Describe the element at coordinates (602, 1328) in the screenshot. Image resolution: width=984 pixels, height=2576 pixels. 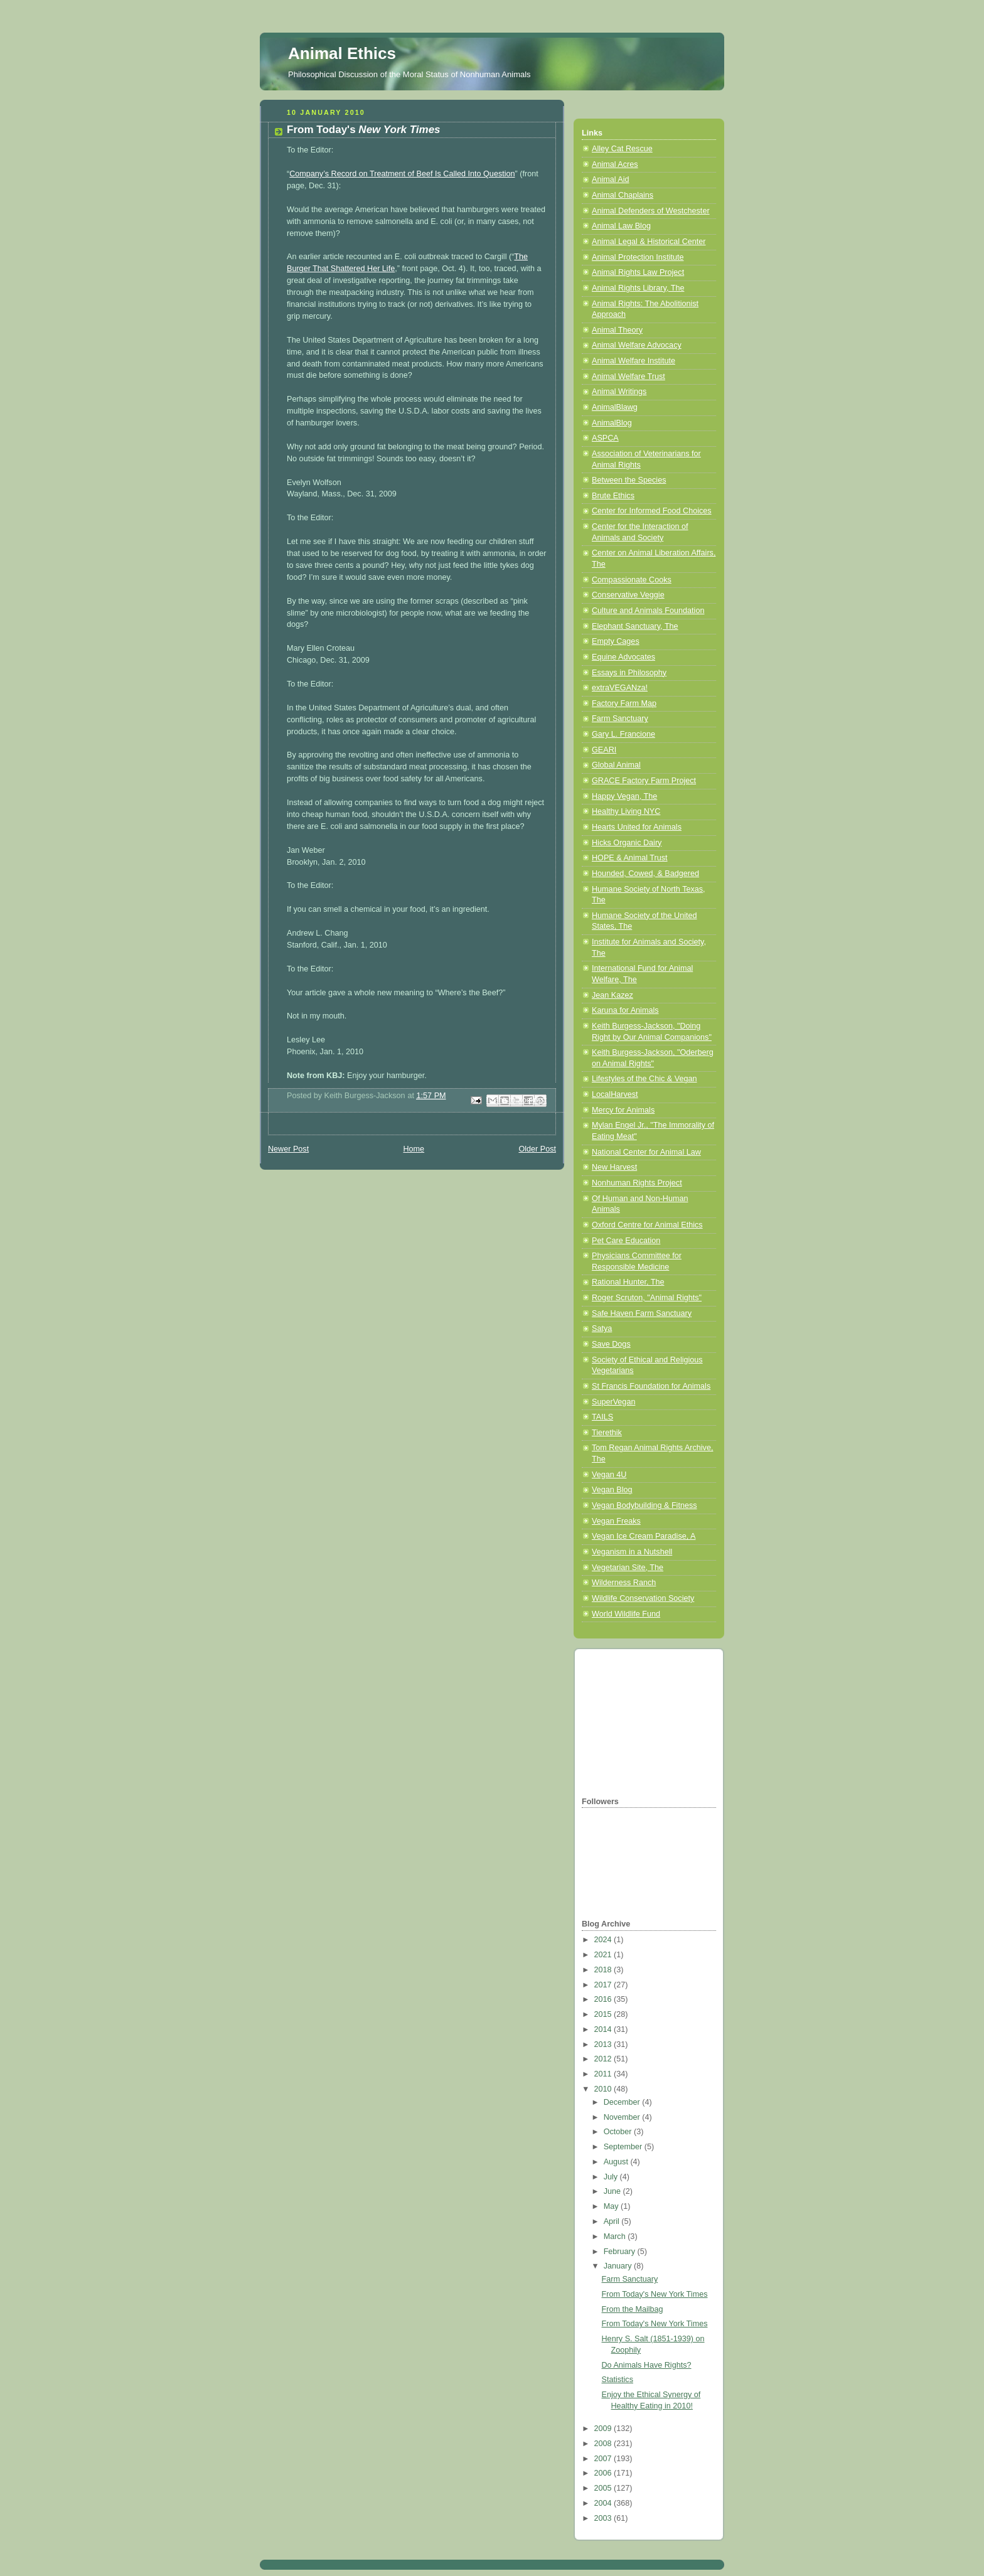
I see `Satya` at that location.